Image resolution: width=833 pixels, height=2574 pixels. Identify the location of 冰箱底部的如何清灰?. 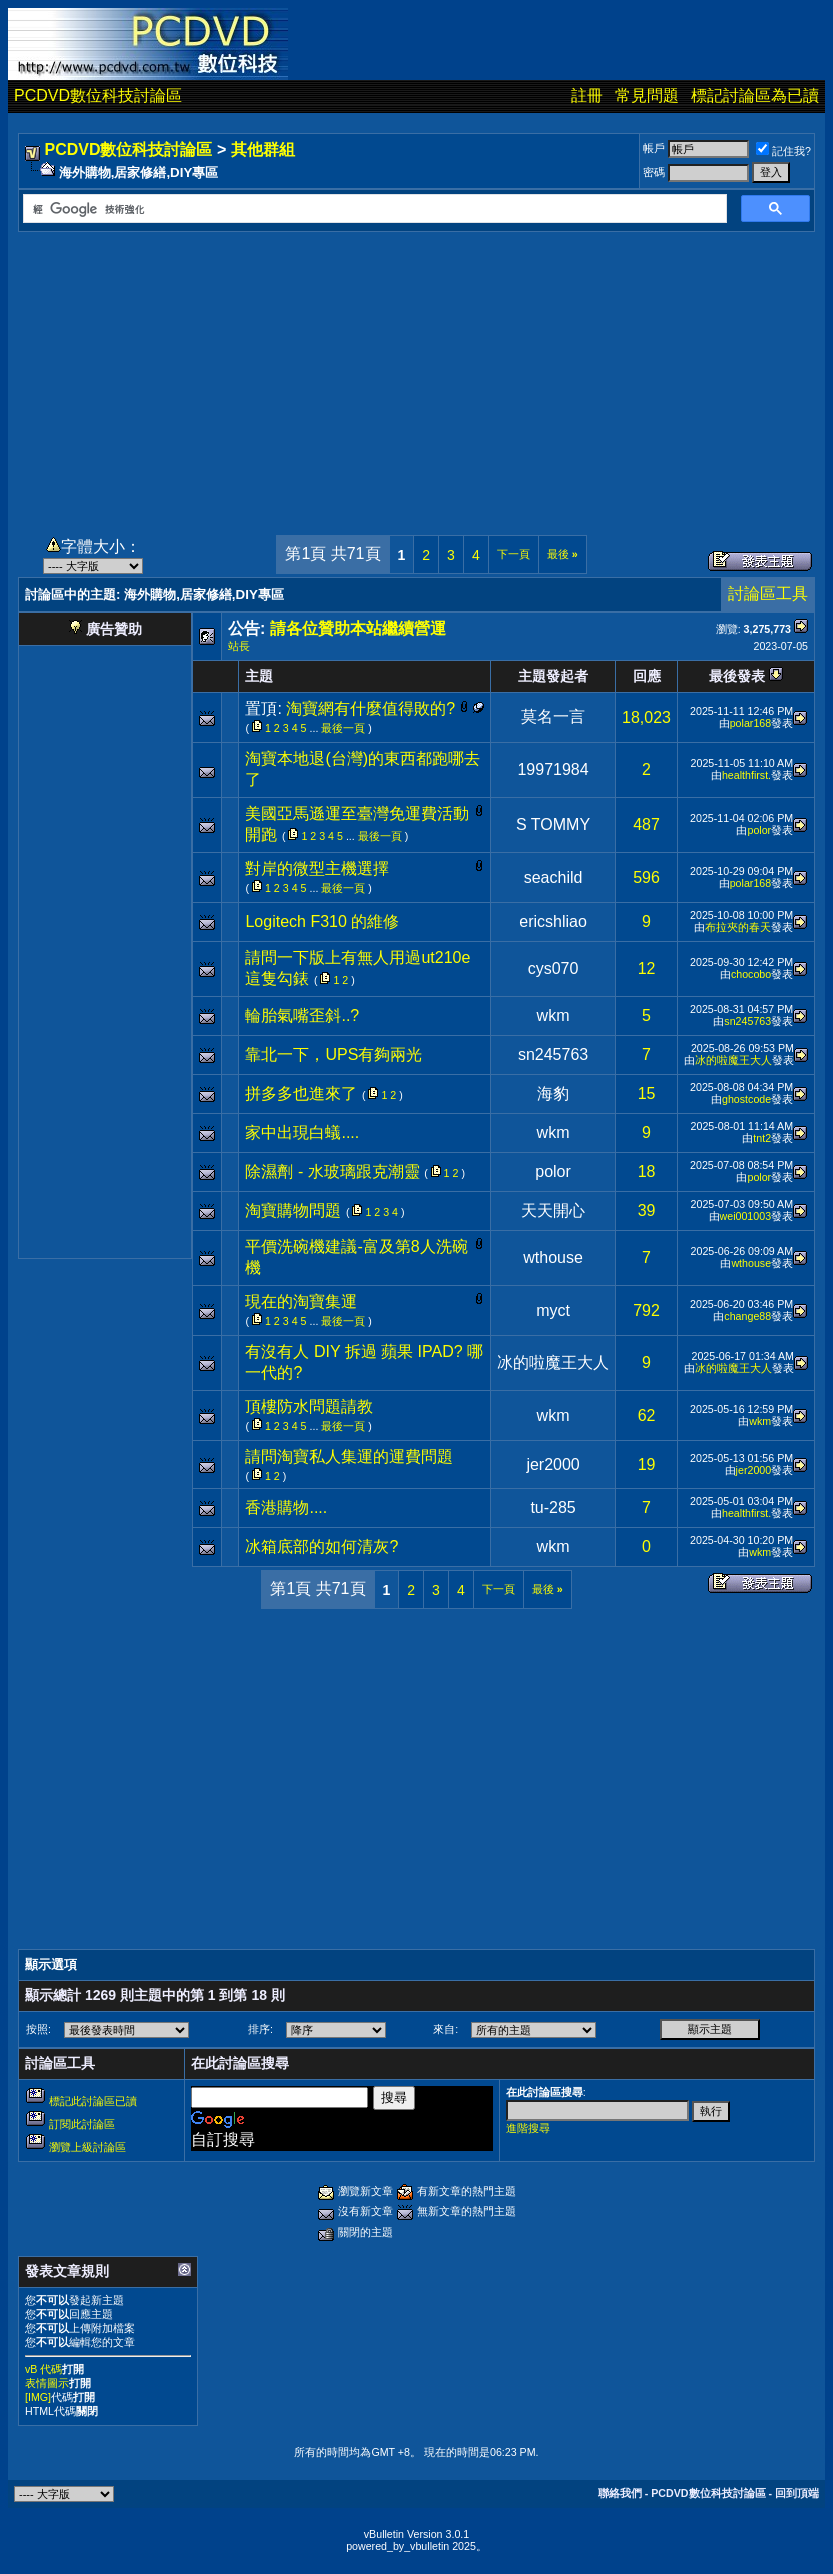
(321, 1546).